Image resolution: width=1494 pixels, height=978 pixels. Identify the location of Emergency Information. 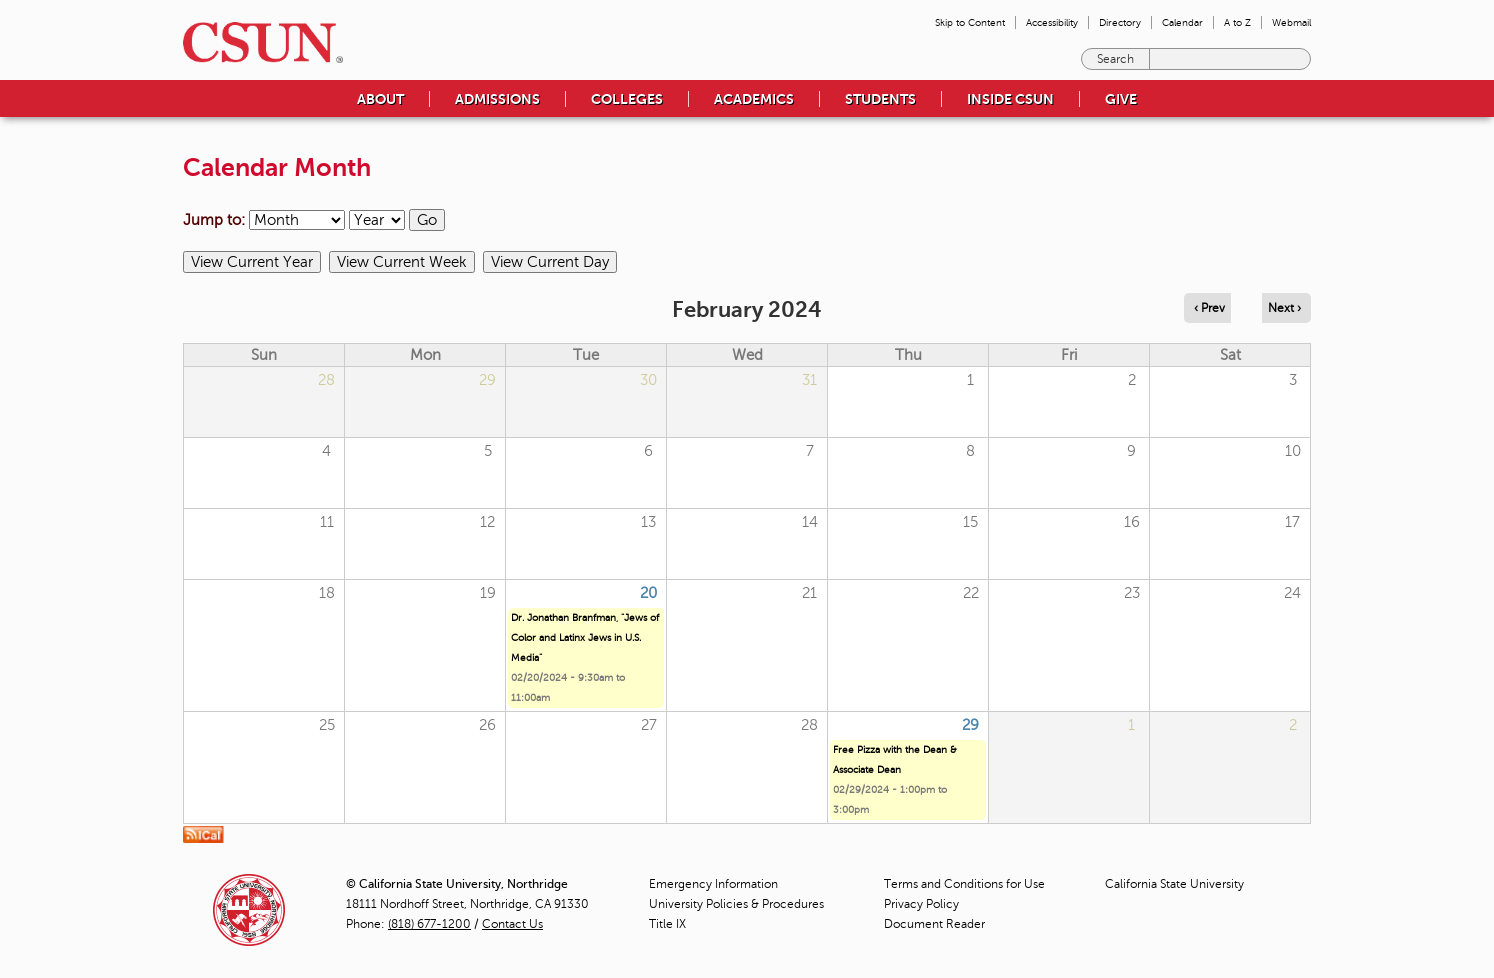
(713, 884).